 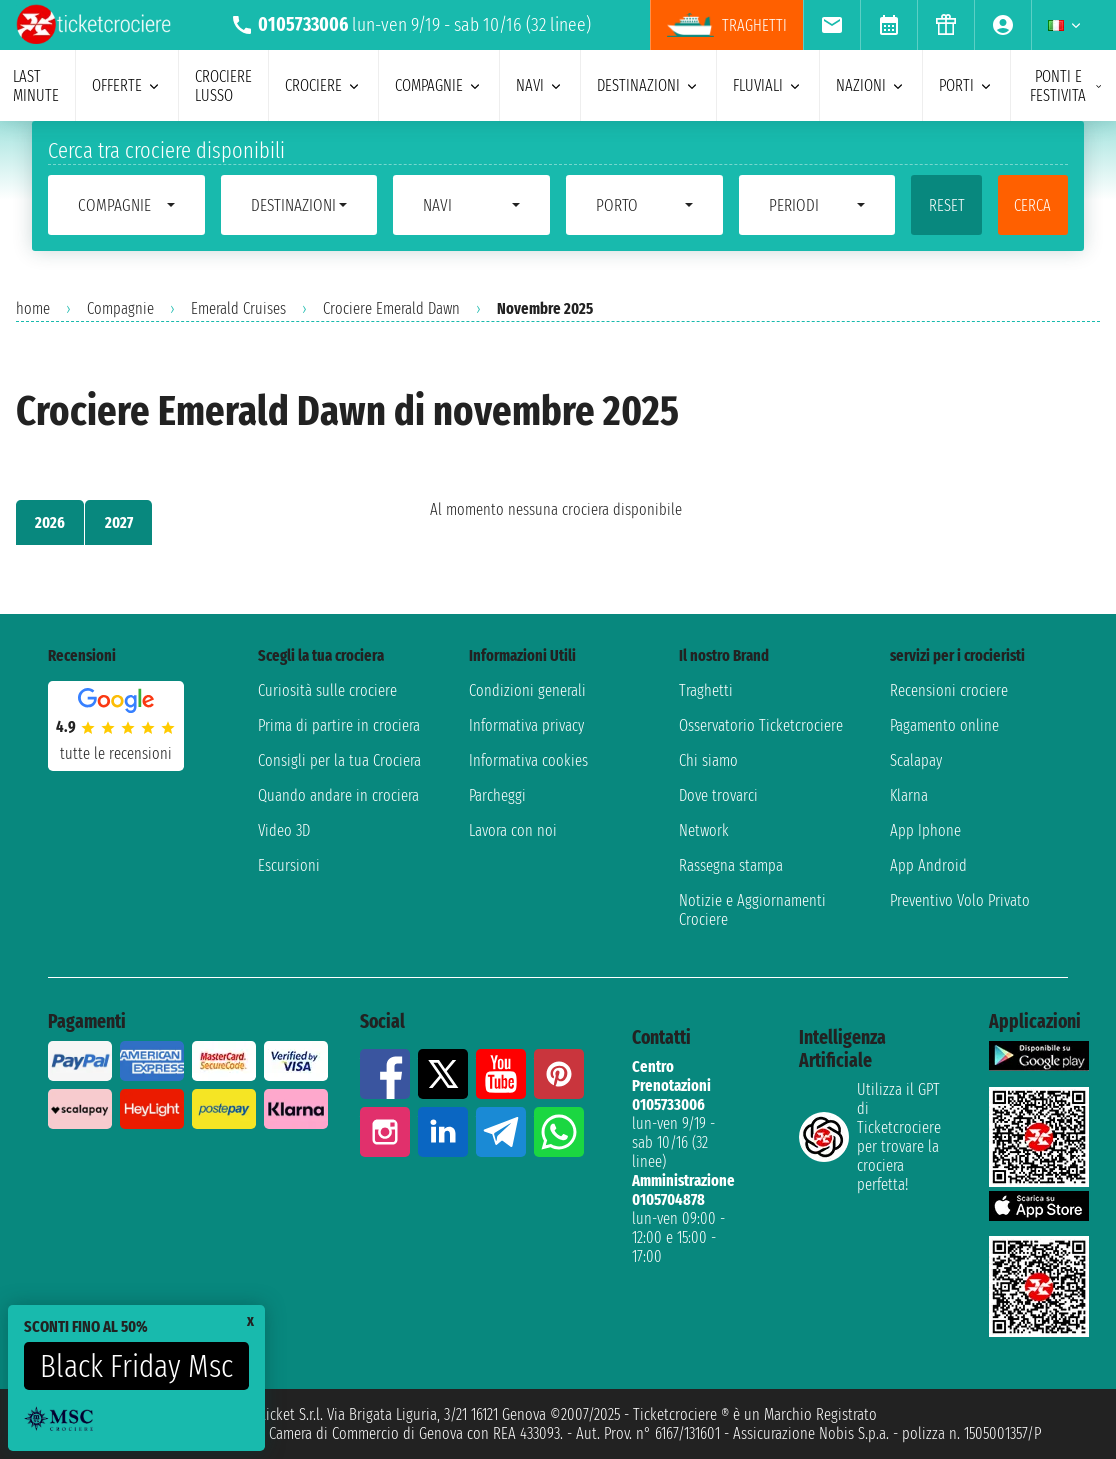 What do you see at coordinates (944, 725) in the screenshot?
I see `Pagamento online` at bounding box center [944, 725].